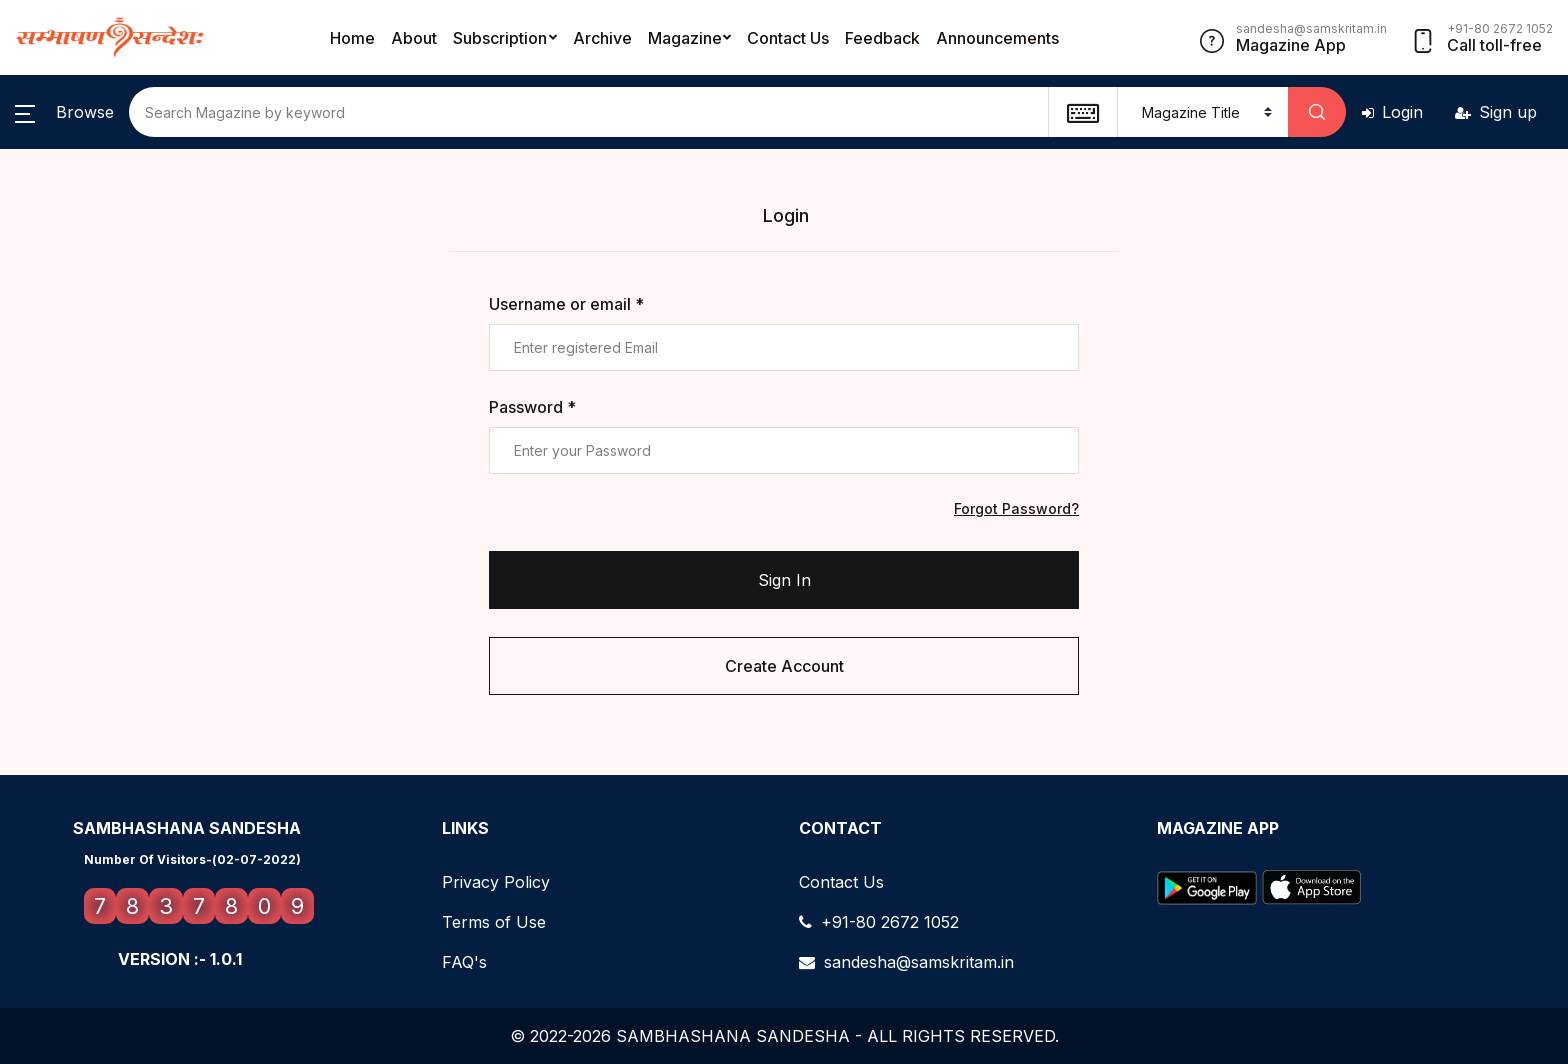  I want to click on Contact Us, so click(788, 38).